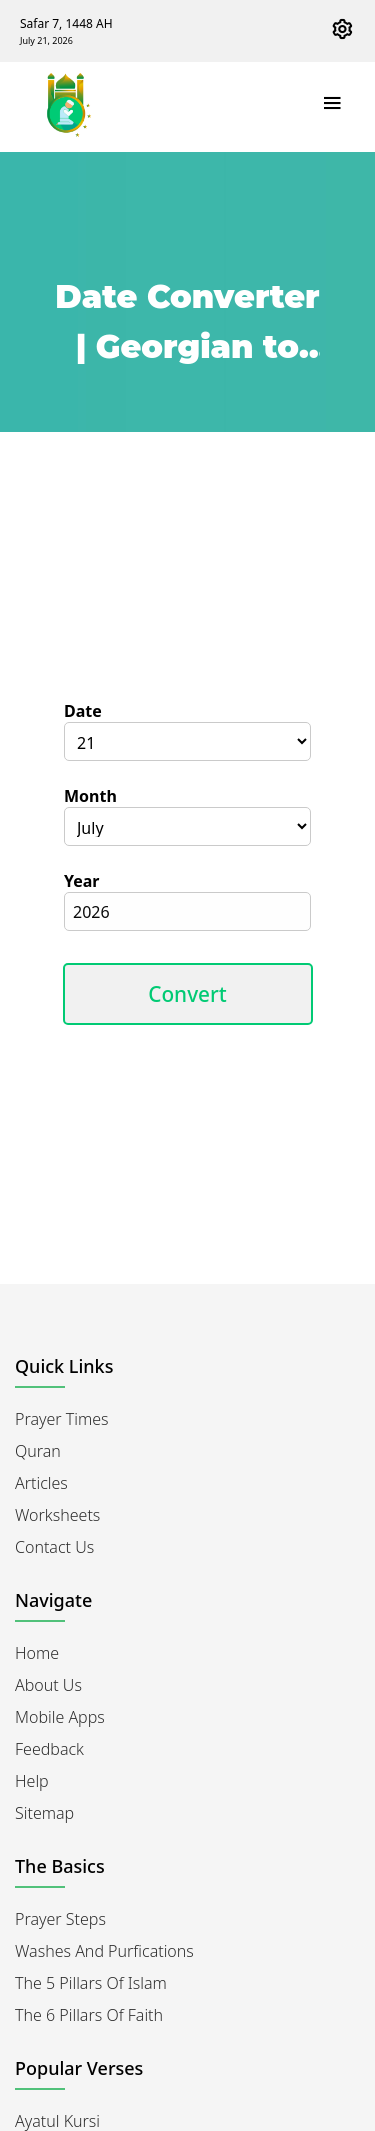 Image resolution: width=375 pixels, height=2131 pixels. Describe the element at coordinates (57, 1515) in the screenshot. I see `Worksheets` at that location.